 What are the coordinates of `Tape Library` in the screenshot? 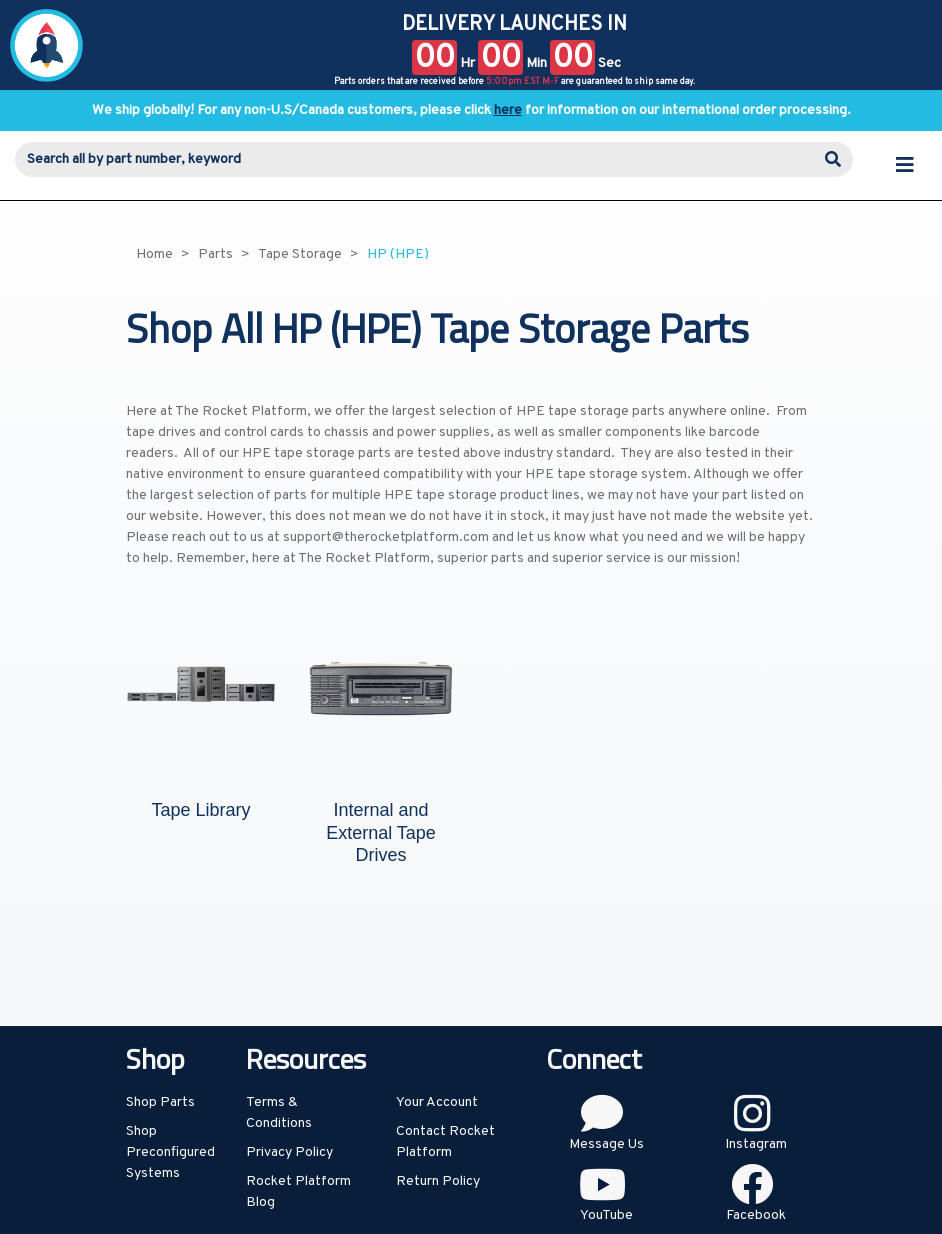 It's located at (200, 810).